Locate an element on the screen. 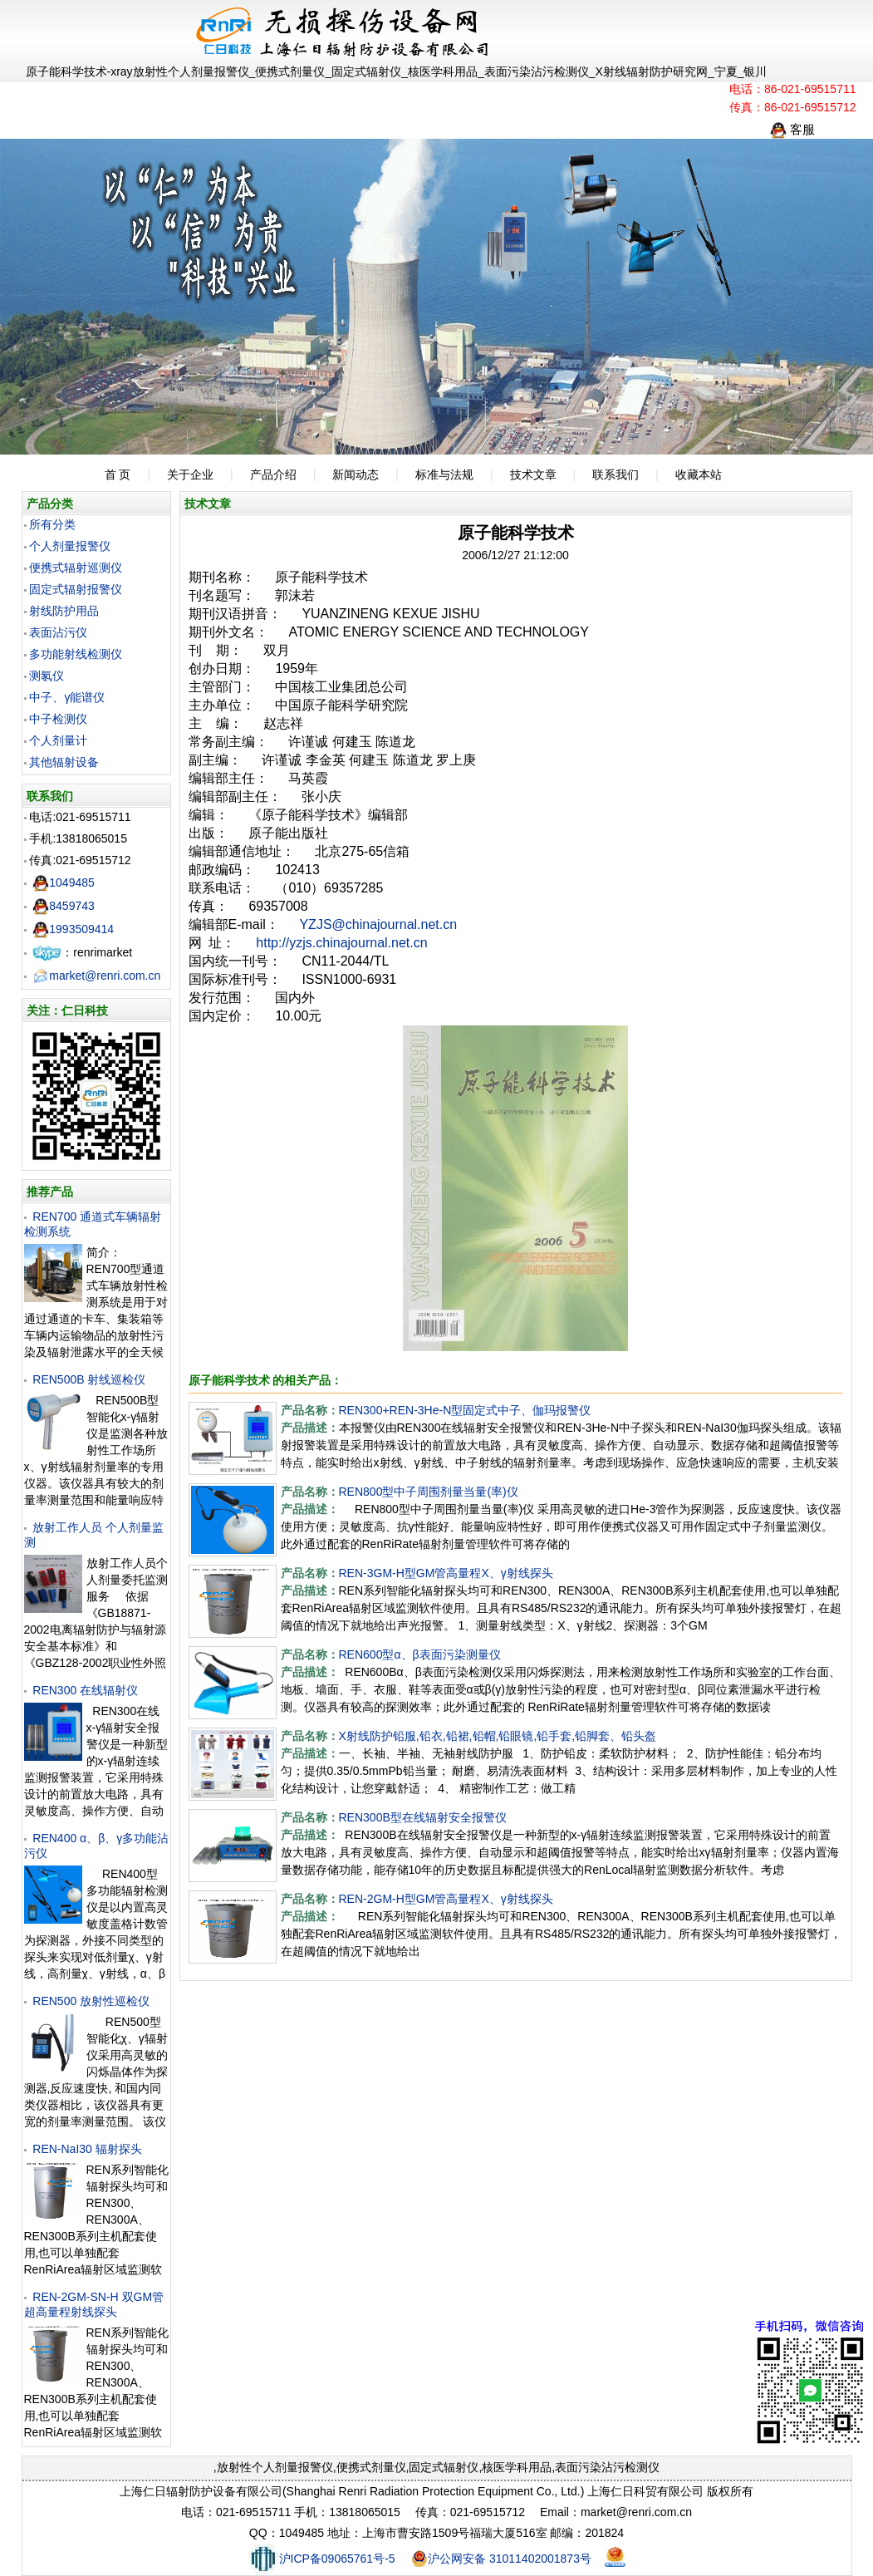 The image size is (873, 2576). 表面沾污仪 is located at coordinates (58, 632).